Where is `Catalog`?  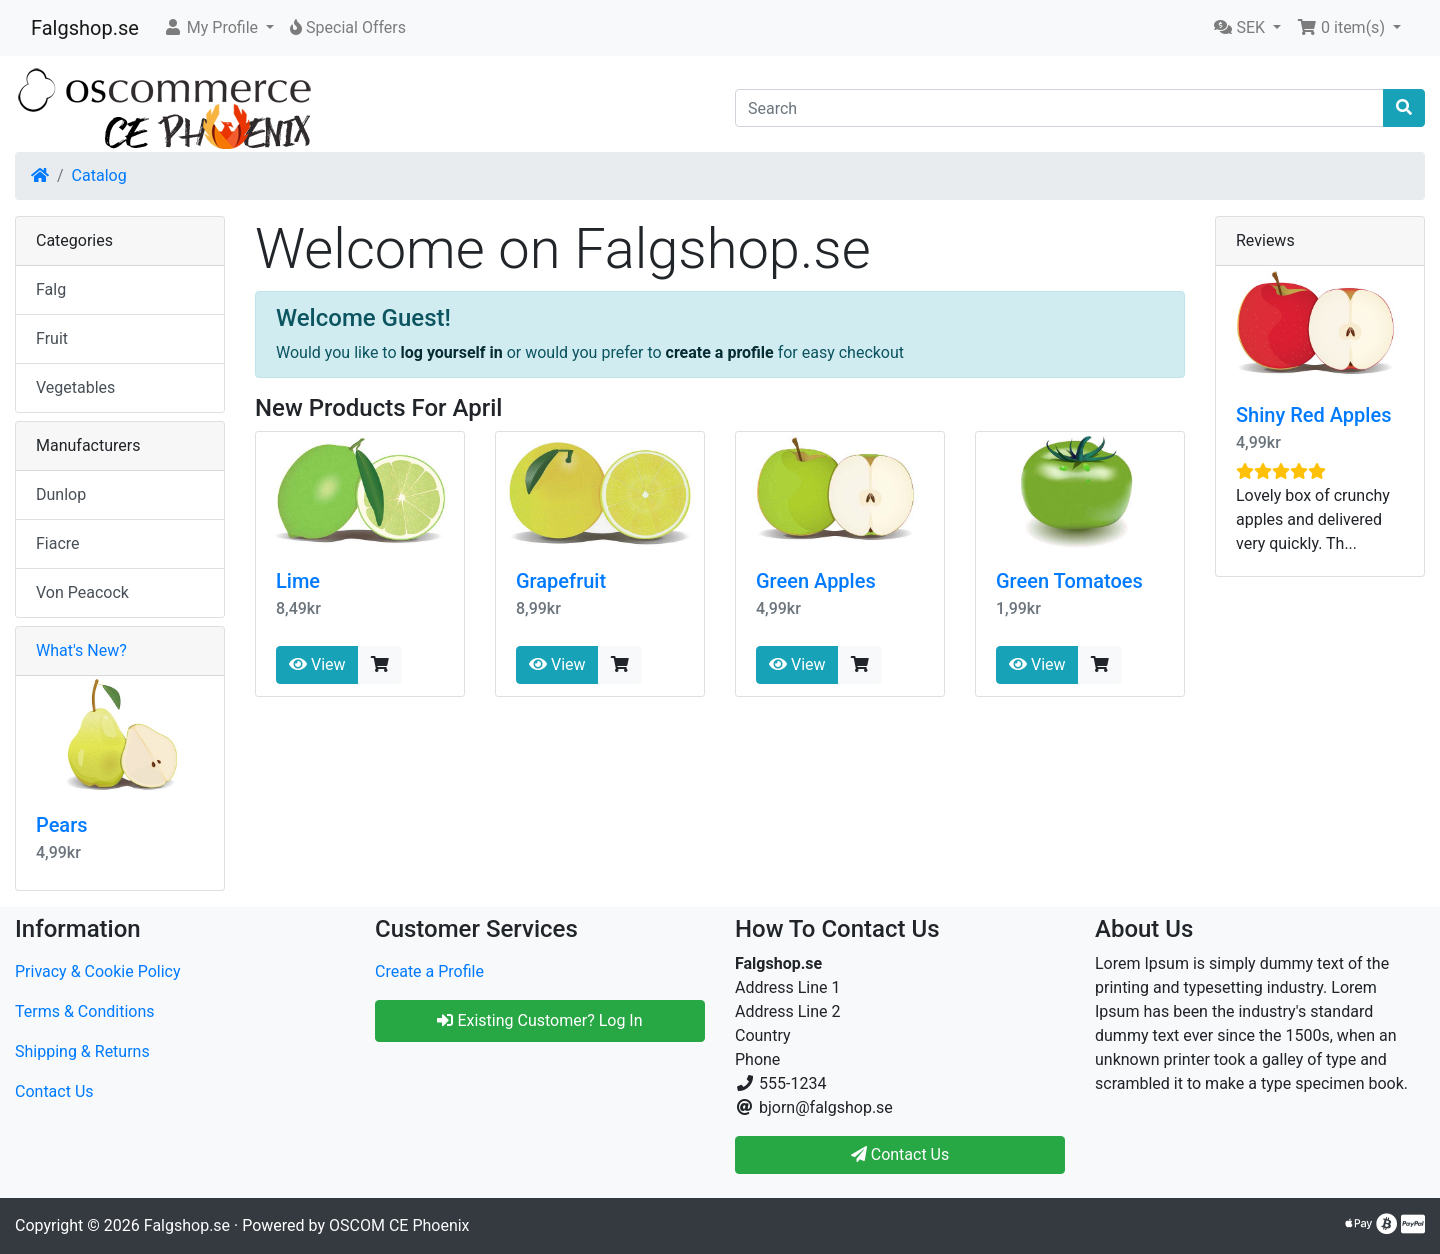
Catalog is located at coordinates (99, 175).